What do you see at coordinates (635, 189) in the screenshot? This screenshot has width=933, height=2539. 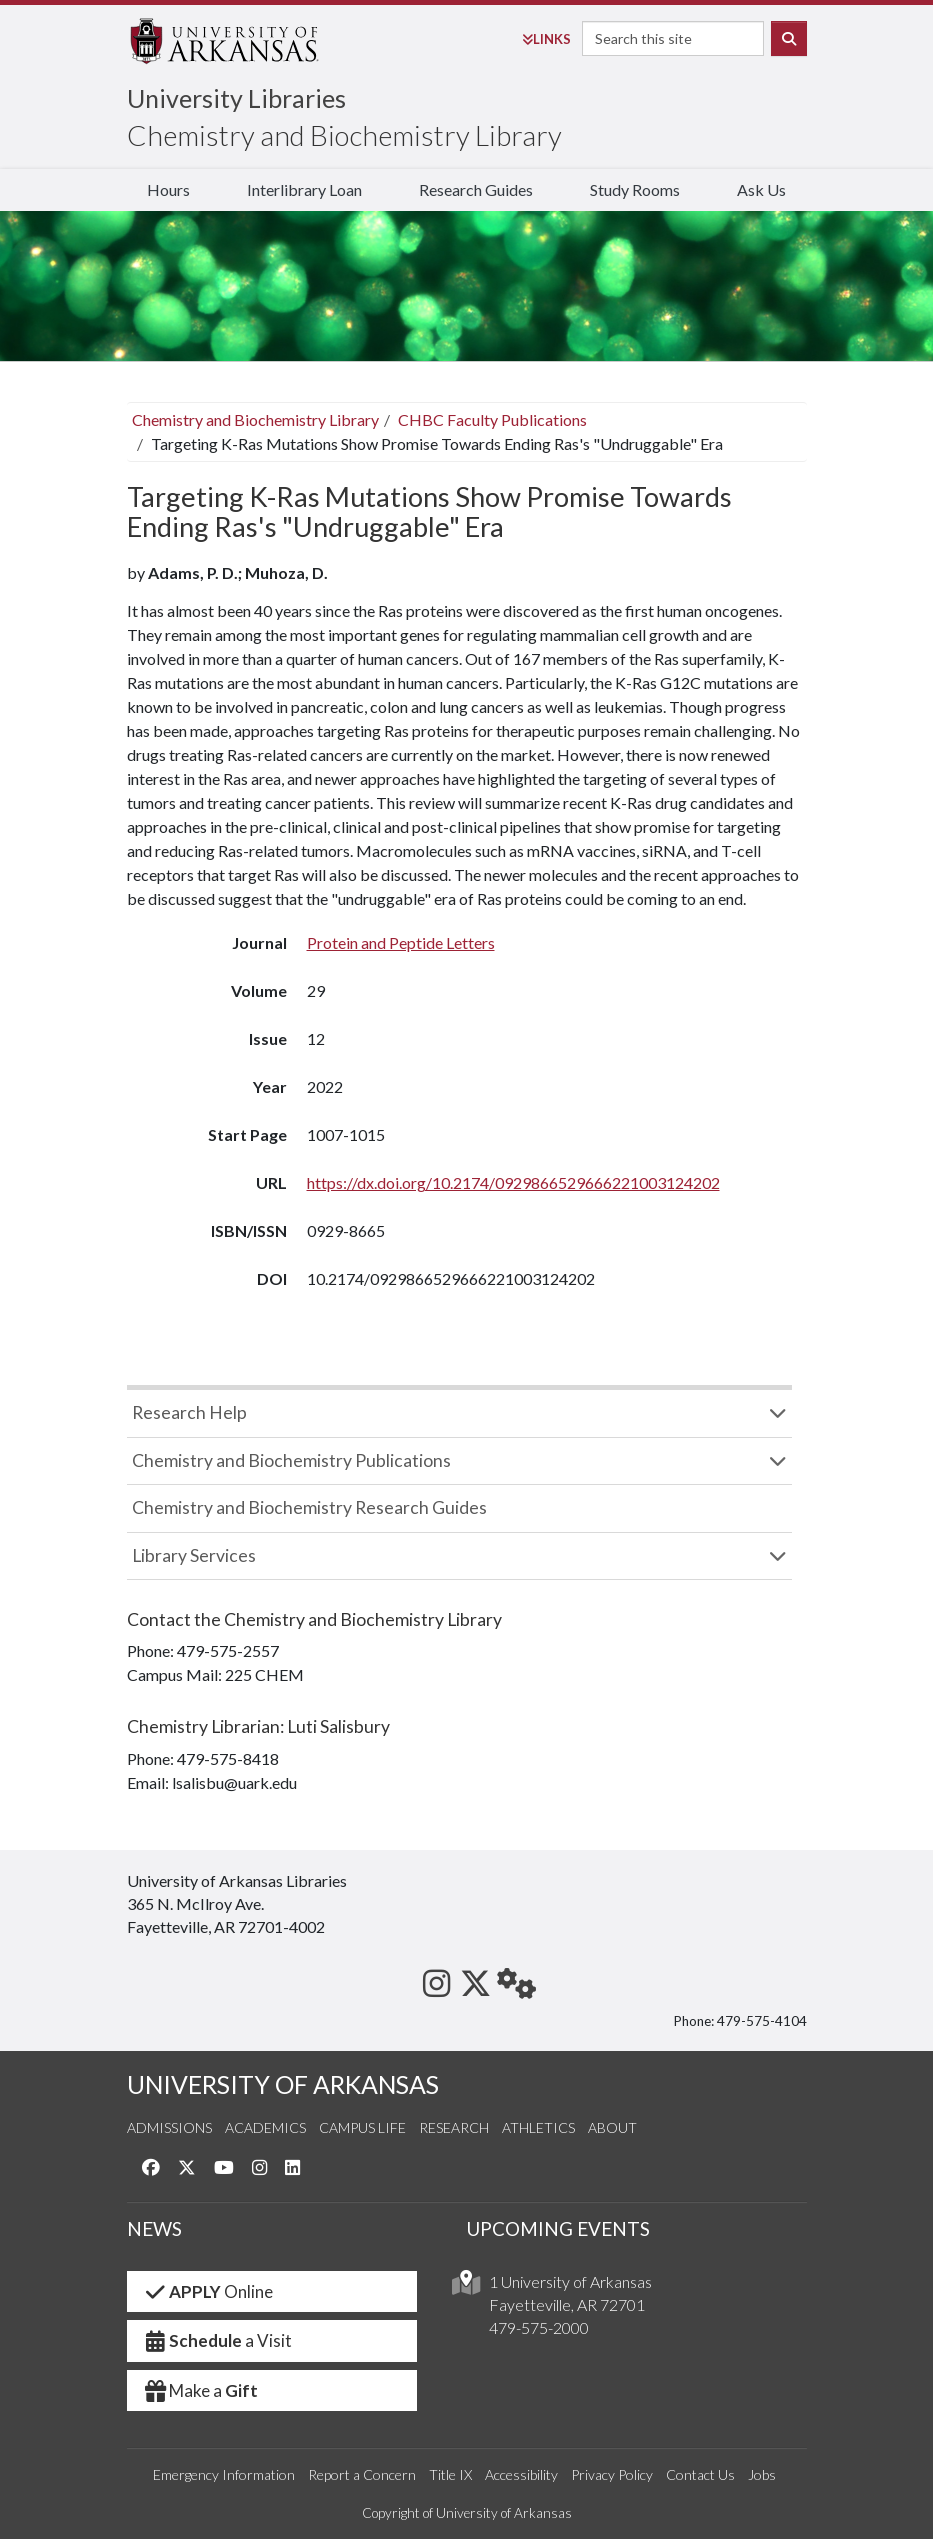 I see `Study Rooms` at bounding box center [635, 189].